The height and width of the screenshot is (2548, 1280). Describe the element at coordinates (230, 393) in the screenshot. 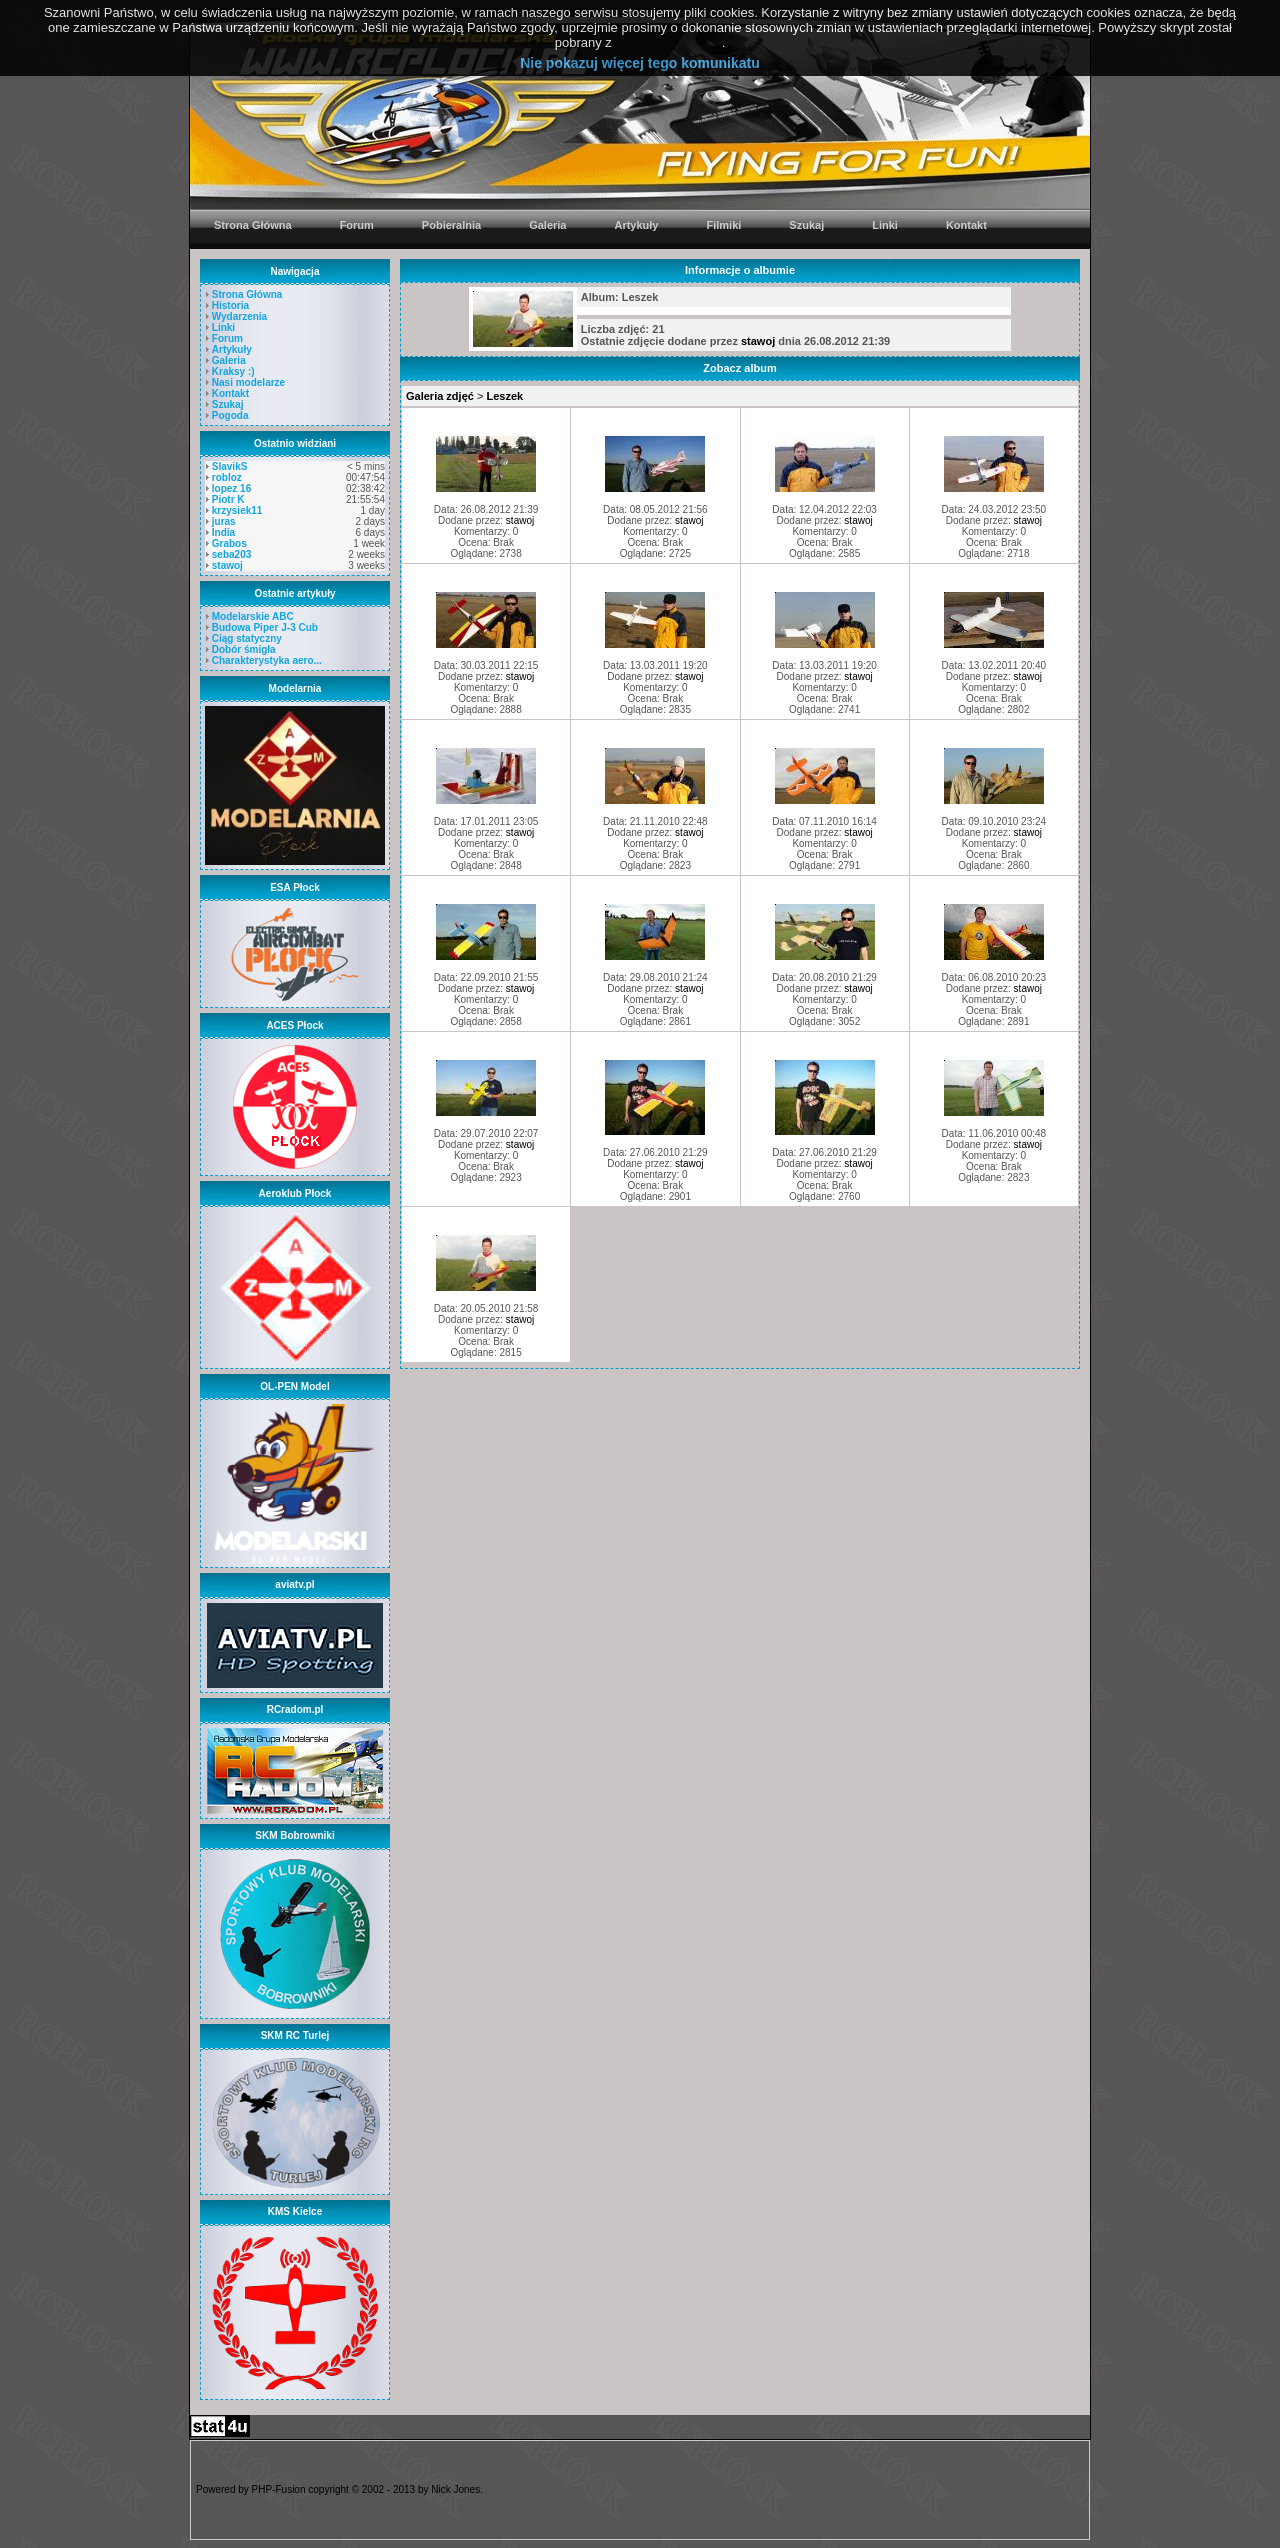

I see `Kontakt` at that location.